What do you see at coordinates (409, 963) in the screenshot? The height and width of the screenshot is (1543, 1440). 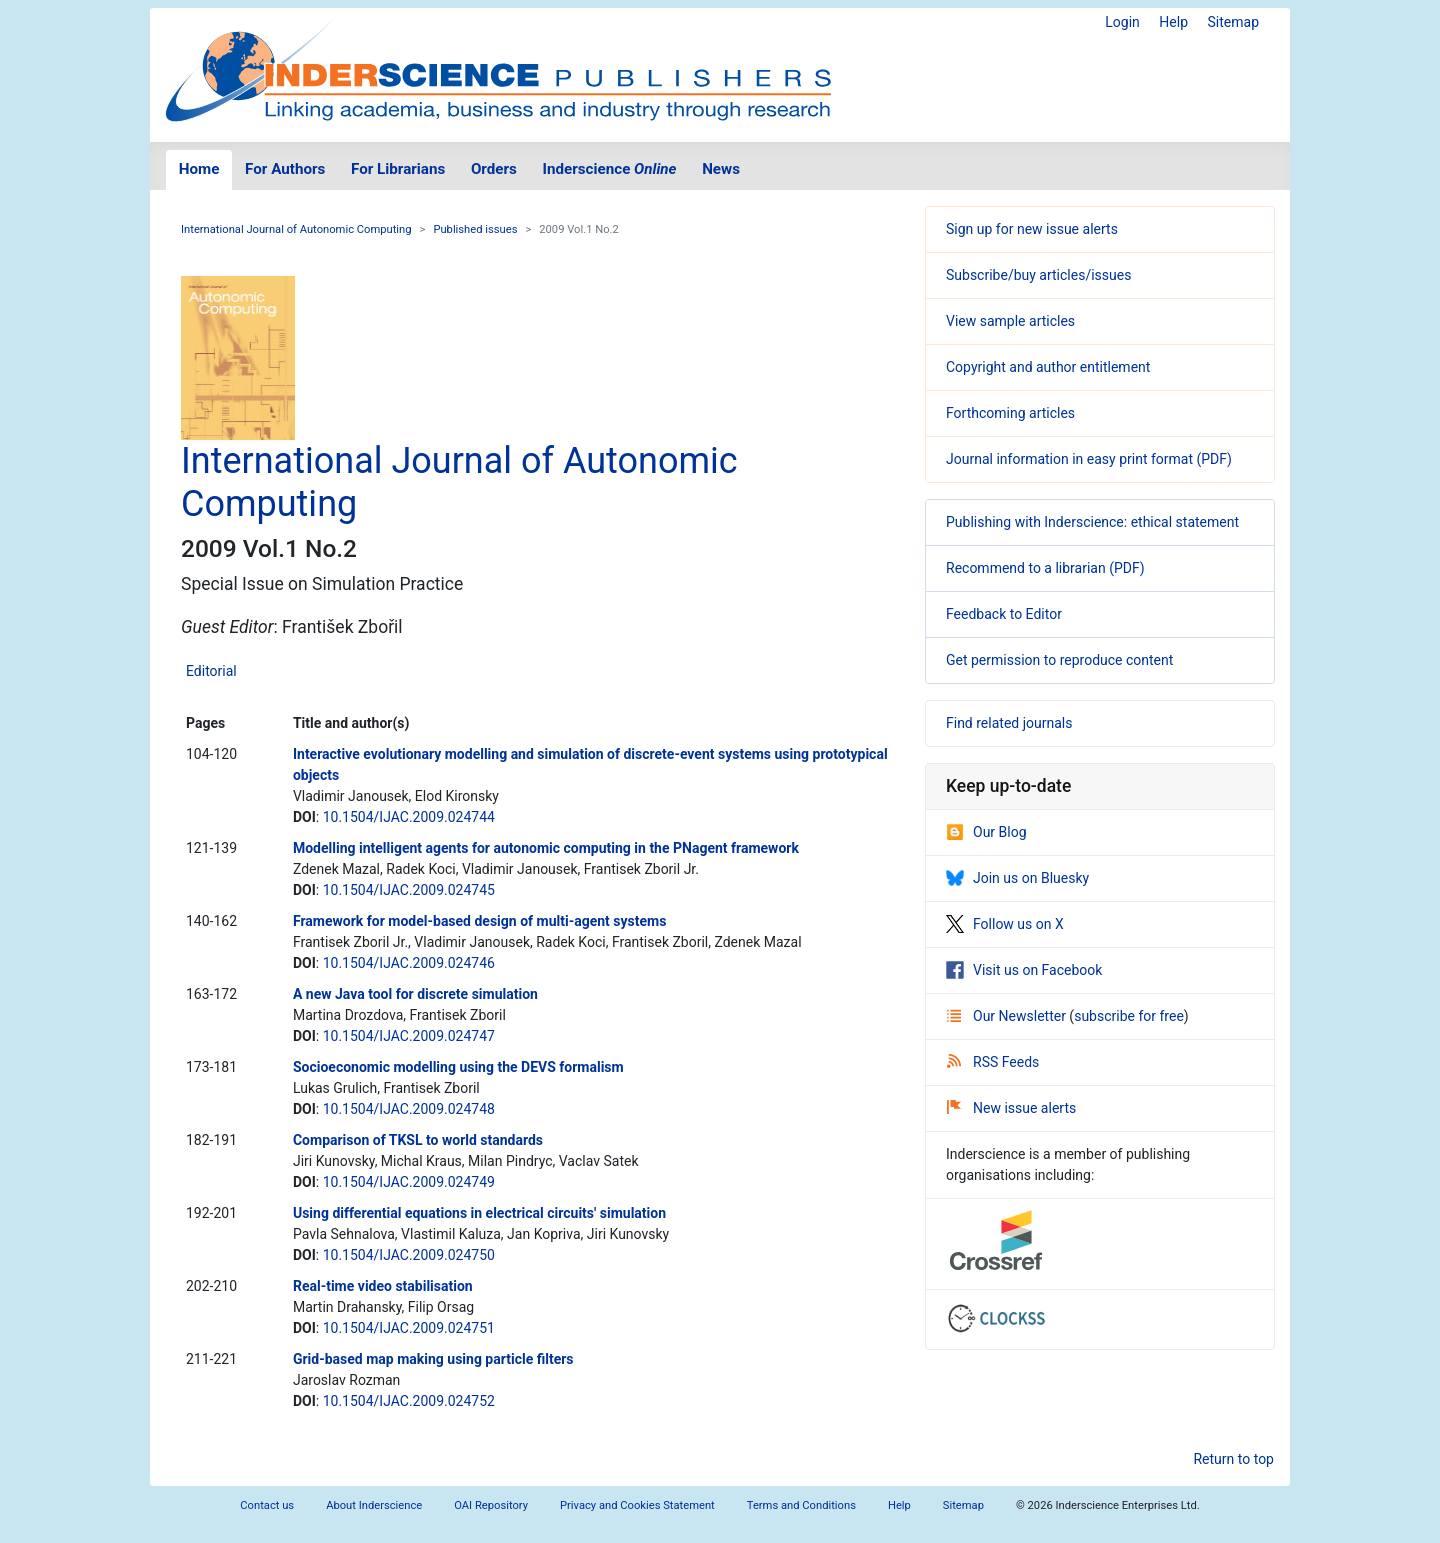 I see `10.1504/IJAC.2009.024746` at bounding box center [409, 963].